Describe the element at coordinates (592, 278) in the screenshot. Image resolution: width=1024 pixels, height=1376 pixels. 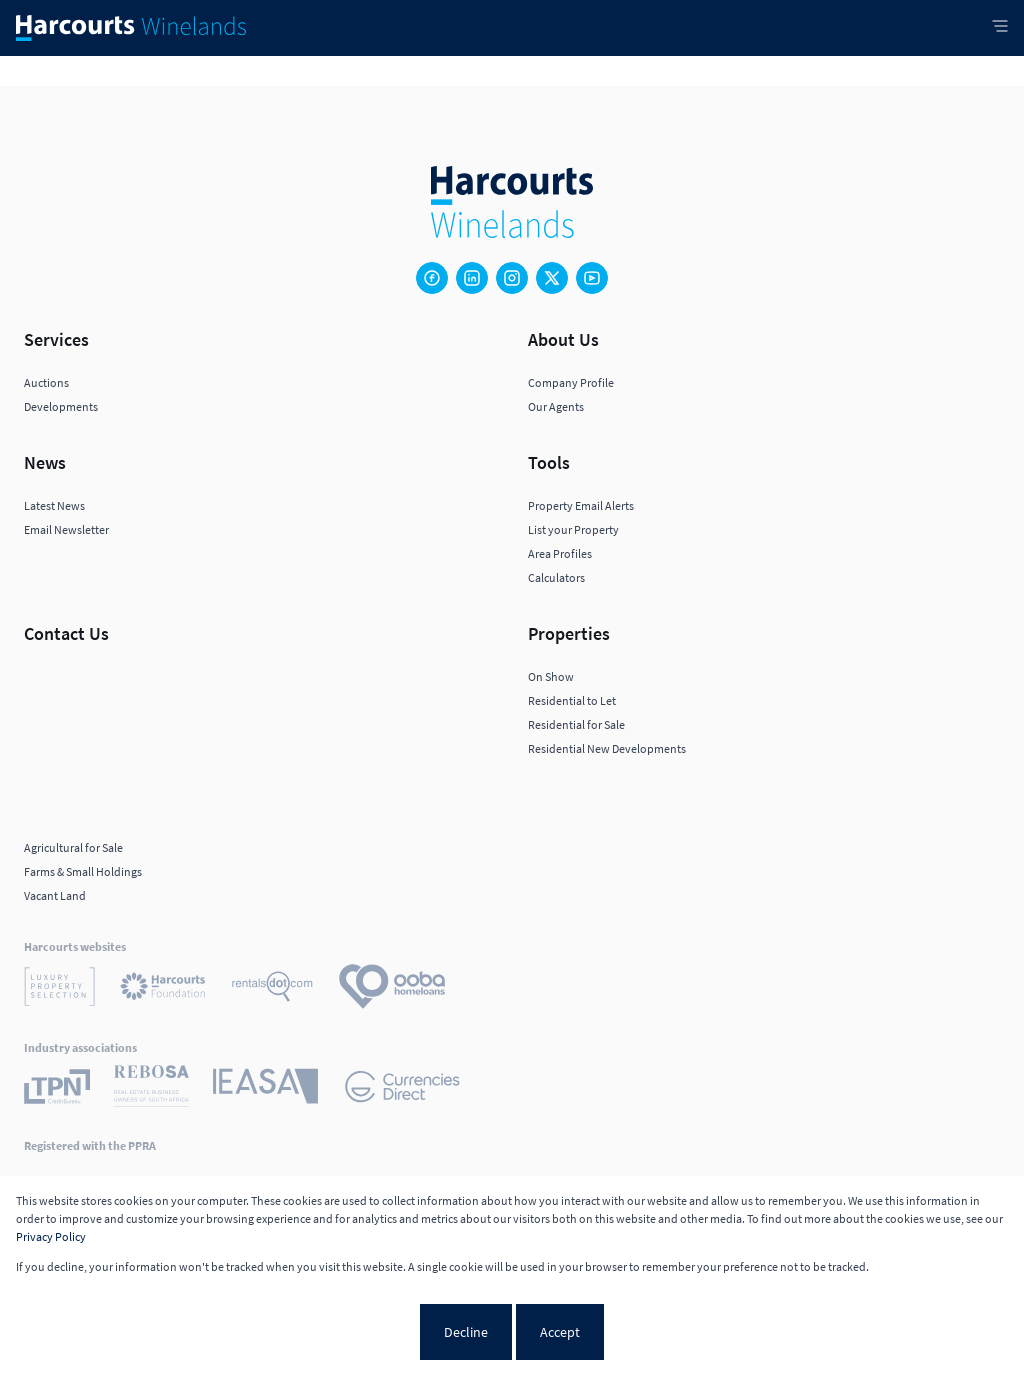
I see `[Visit our Youtube channel]` at that location.